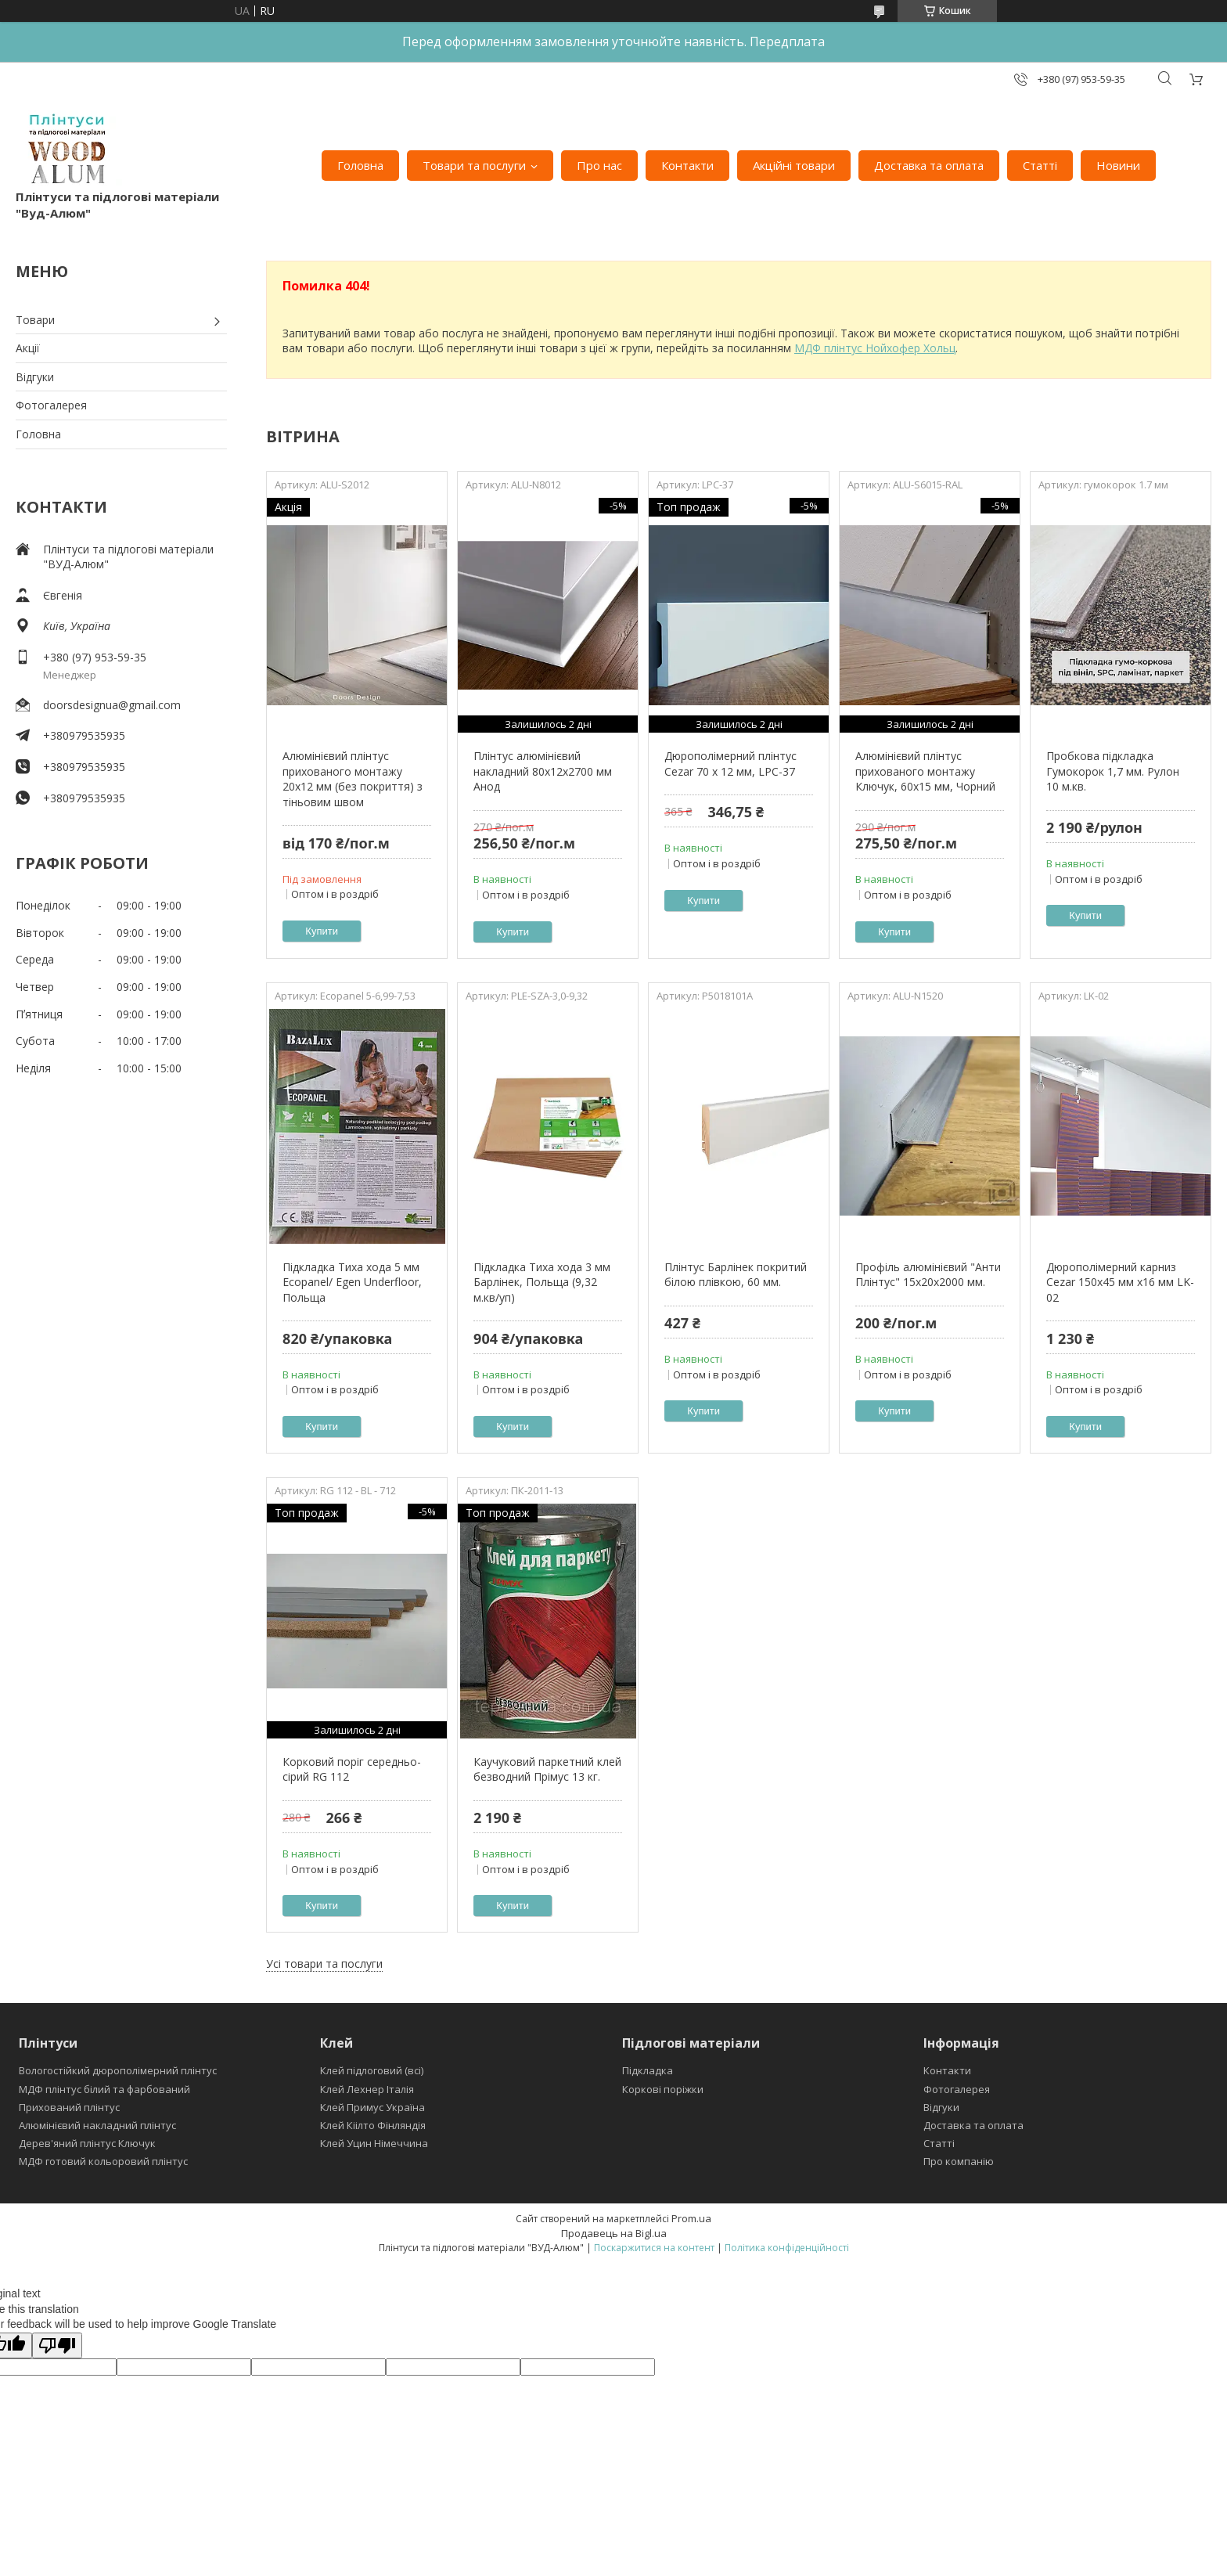 This screenshot has height=2576, width=1227. What do you see at coordinates (69, 2107) in the screenshot?
I see `Прихований плінтус` at bounding box center [69, 2107].